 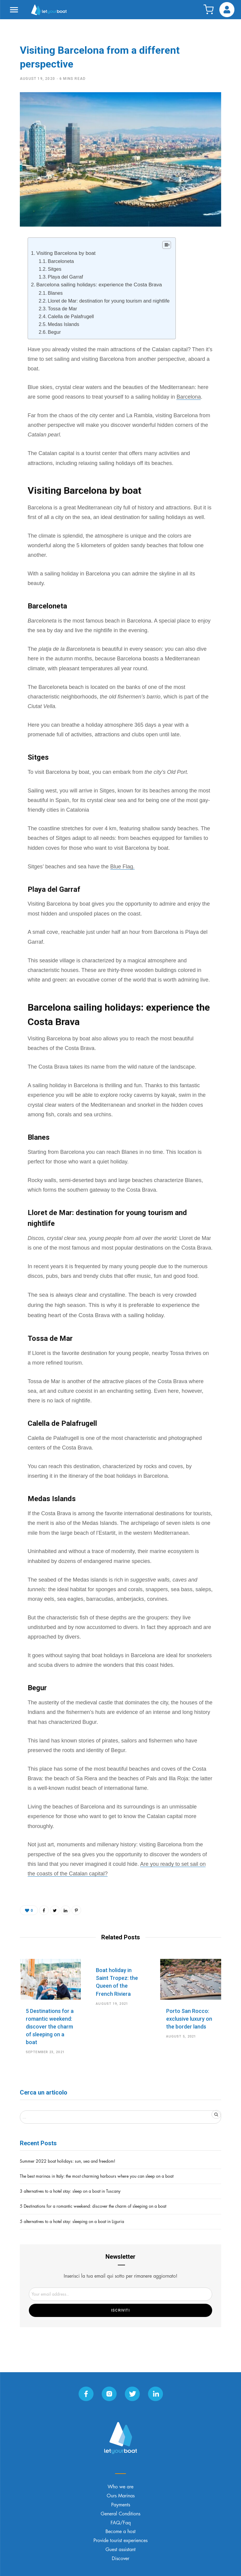 What do you see at coordinates (63, 324) in the screenshot?
I see `Medas Islands` at bounding box center [63, 324].